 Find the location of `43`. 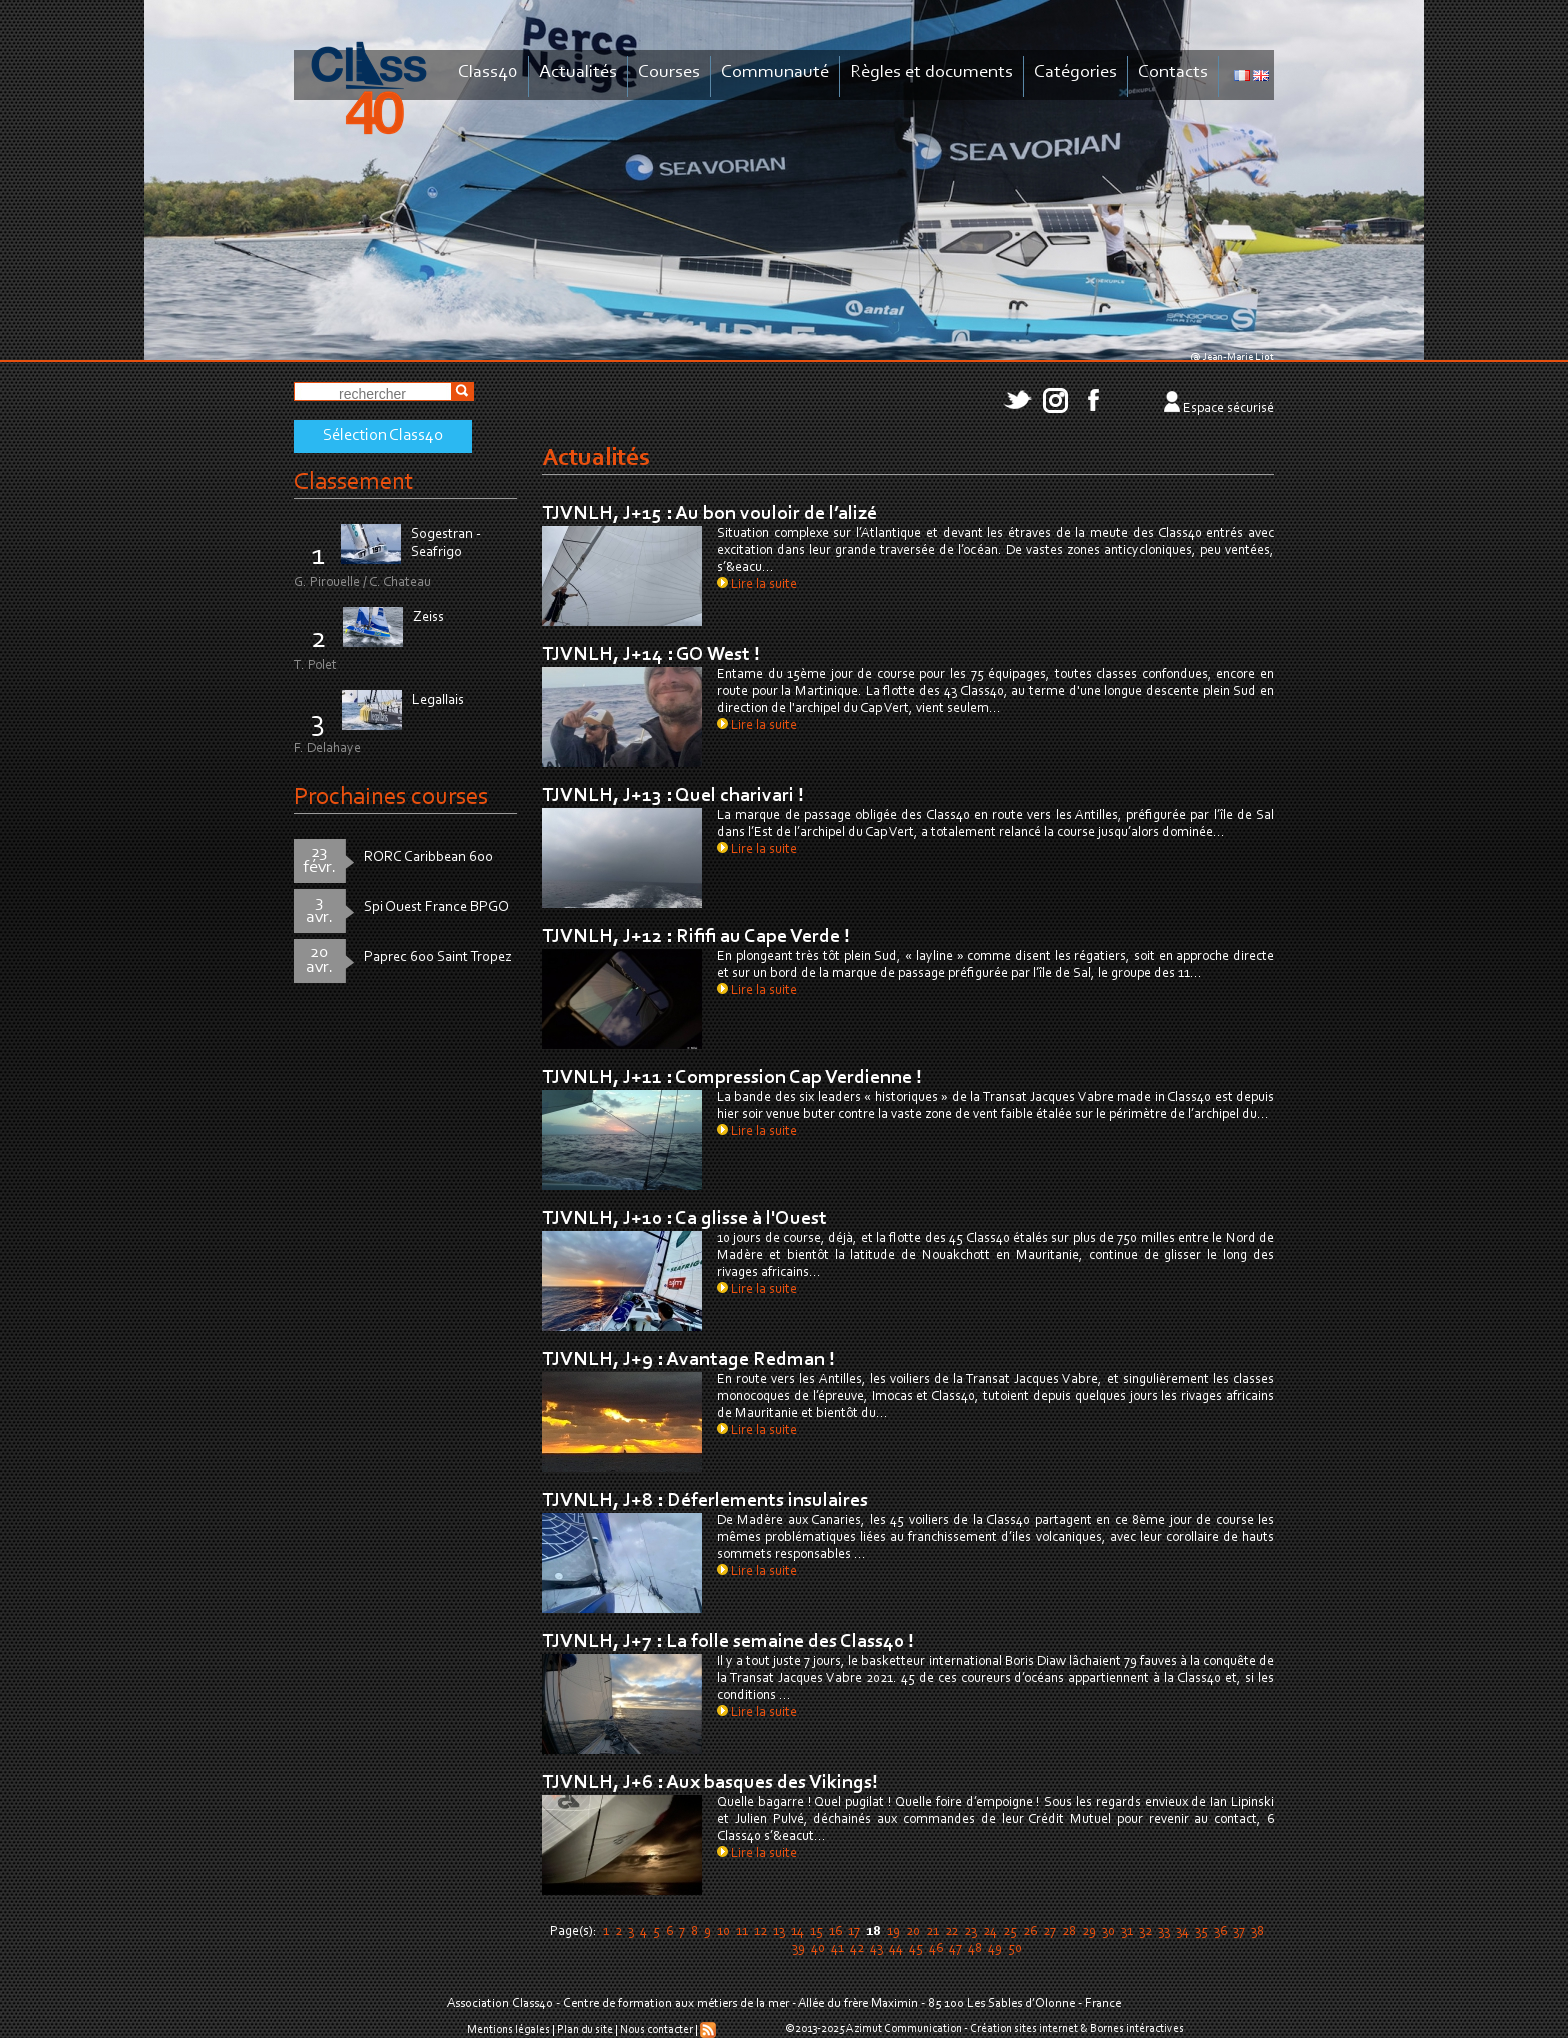

43 is located at coordinates (876, 1949).